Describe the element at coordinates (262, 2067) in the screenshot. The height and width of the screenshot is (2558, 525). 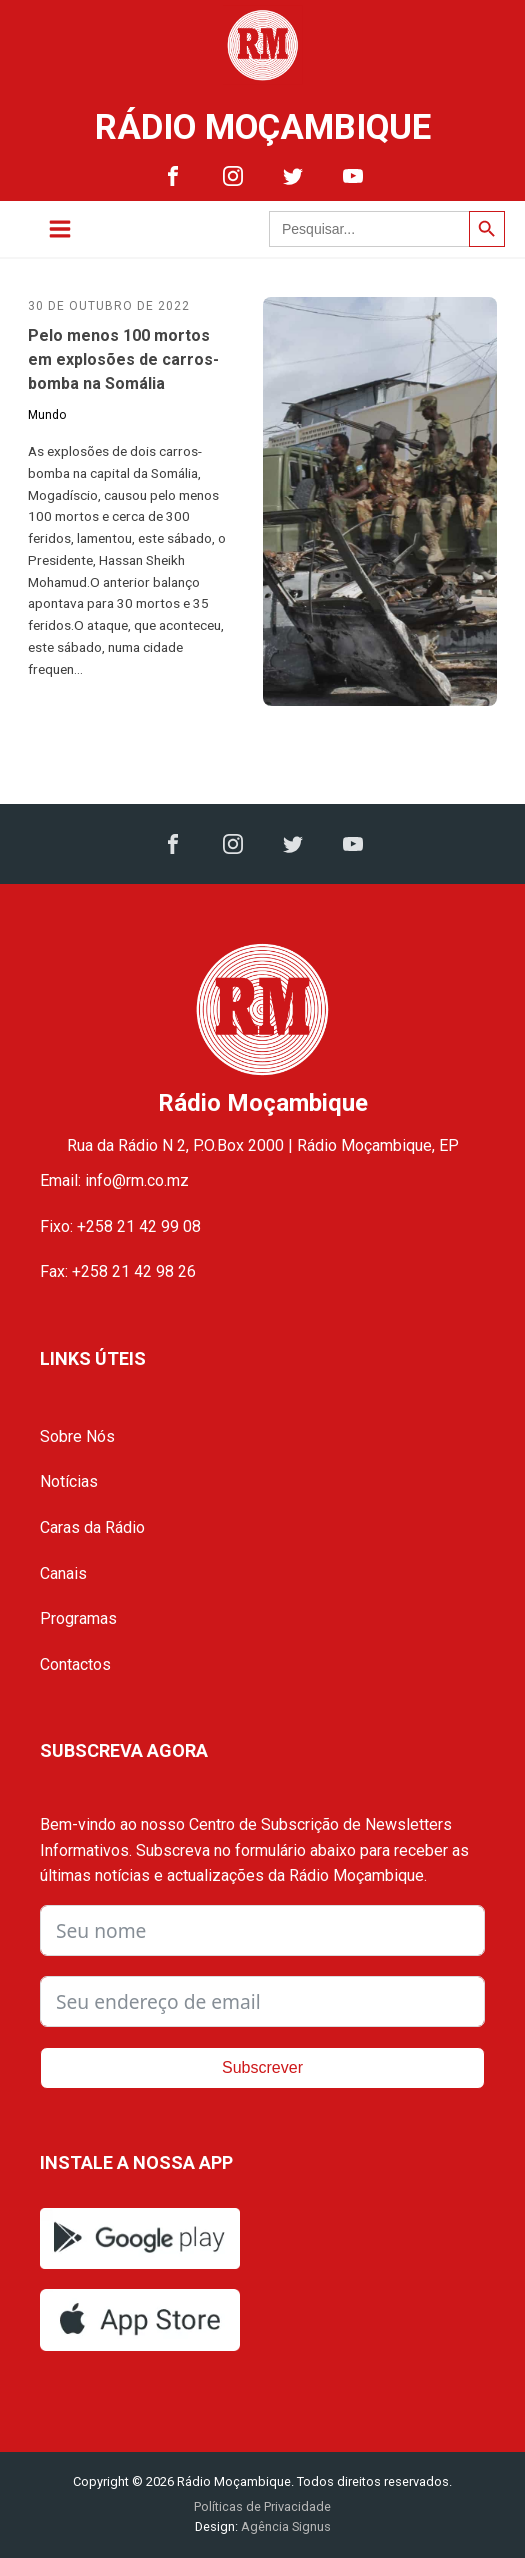
I see `Subscrever` at that location.